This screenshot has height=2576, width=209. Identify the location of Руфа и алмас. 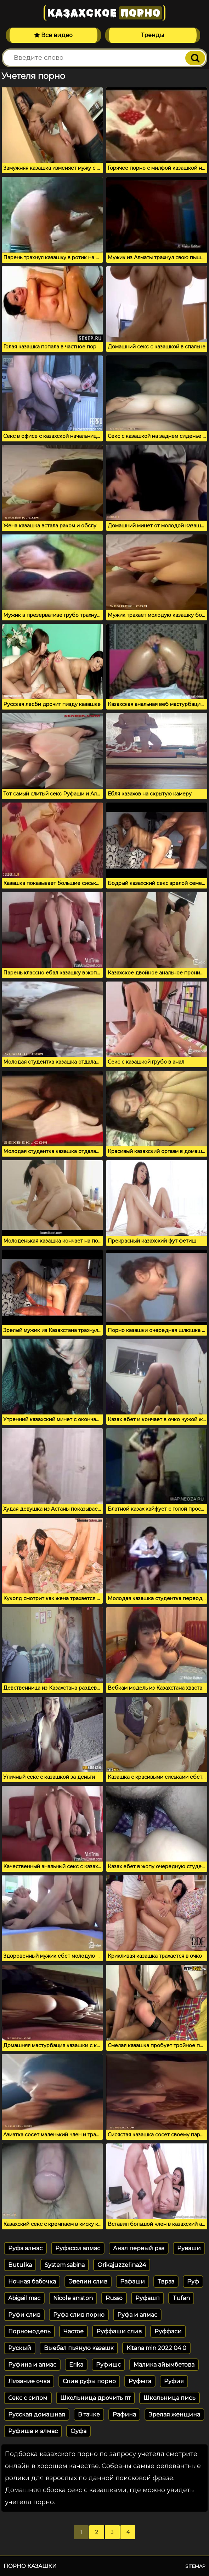
(137, 2314).